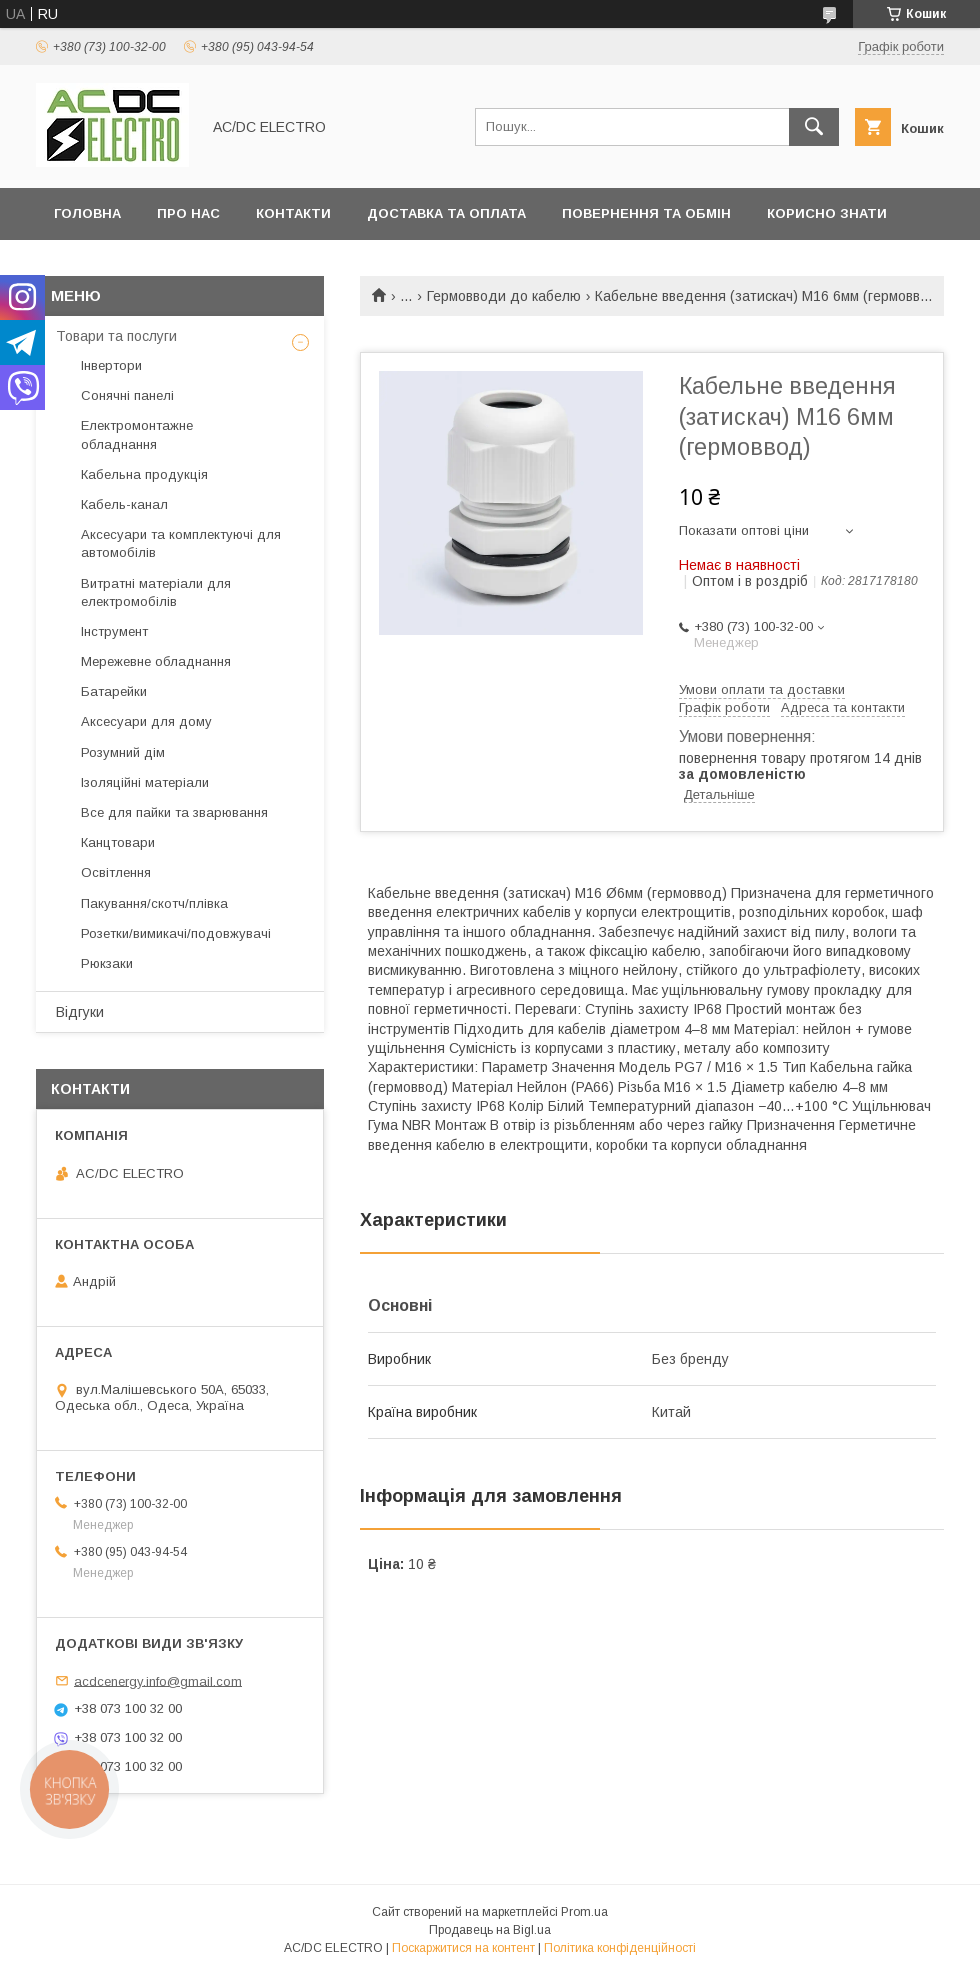  What do you see at coordinates (446, 213) in the screenshot?
I see `Доставка та оплата` at bounding box center [446, 213].